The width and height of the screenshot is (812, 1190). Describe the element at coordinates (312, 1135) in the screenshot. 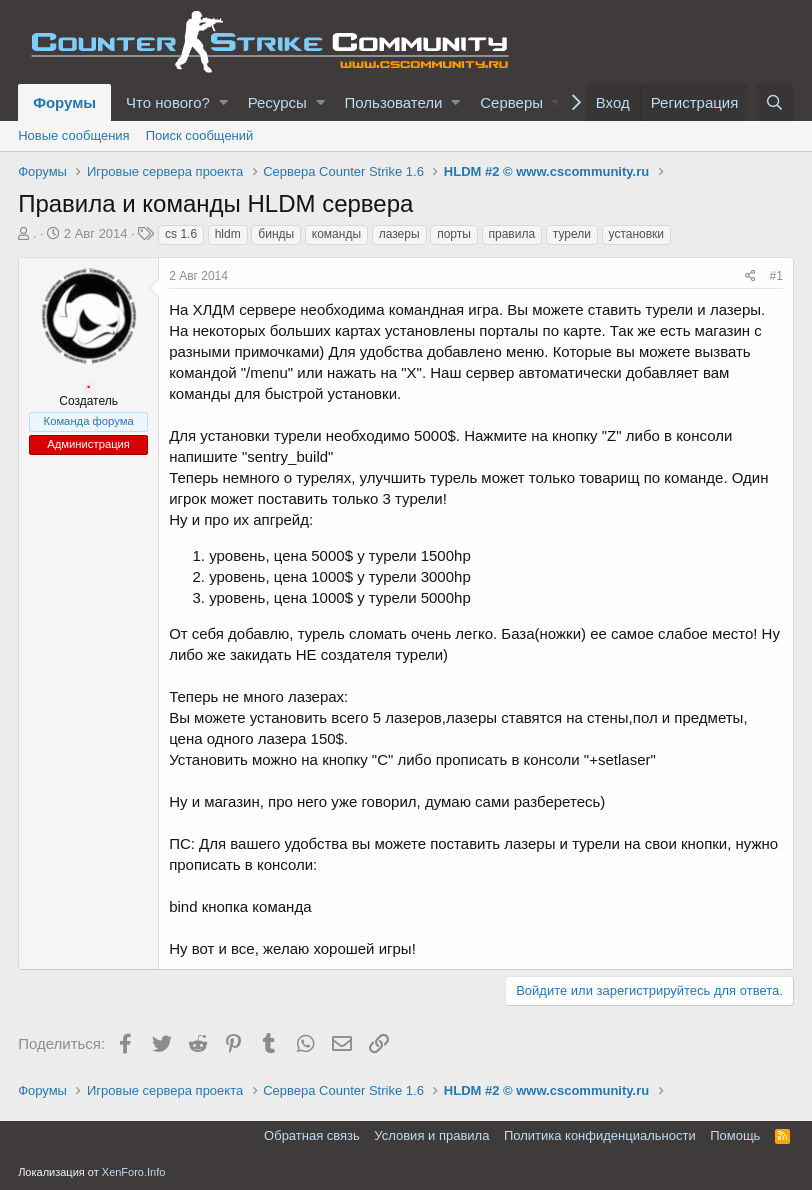

I see `Обратная связь` at that location.